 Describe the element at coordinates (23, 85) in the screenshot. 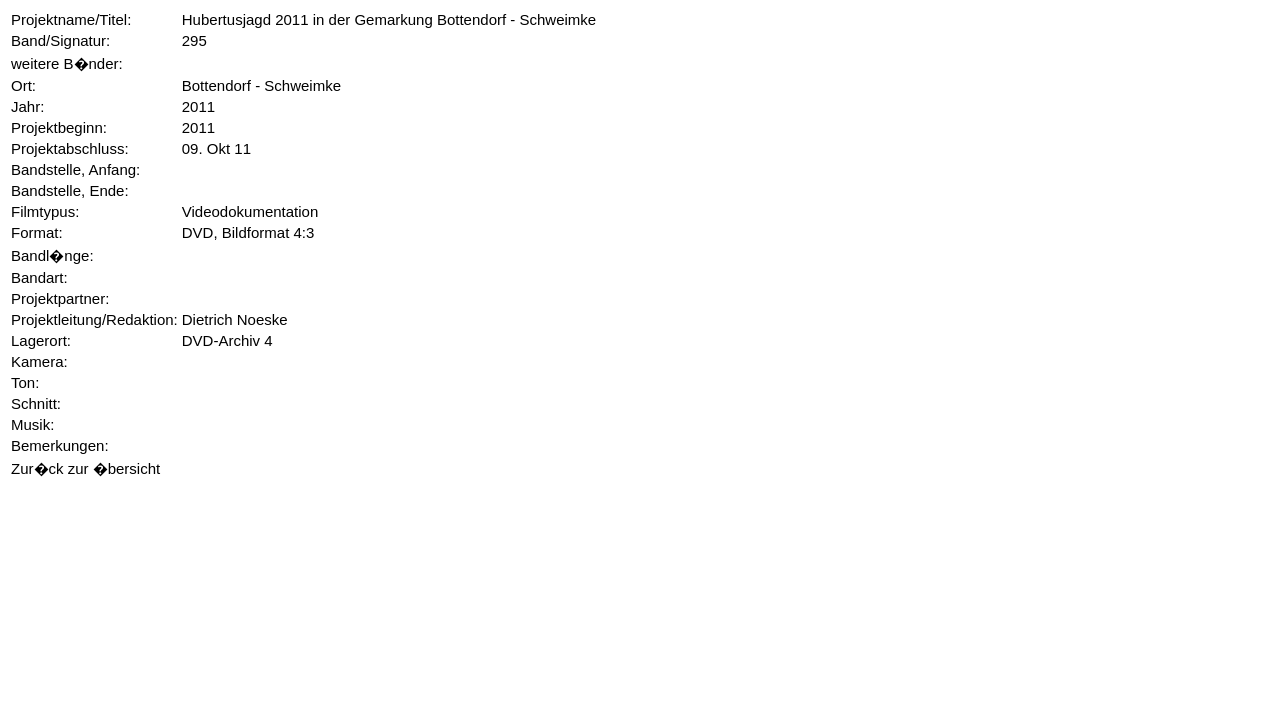

I see `Ort:` at that location.